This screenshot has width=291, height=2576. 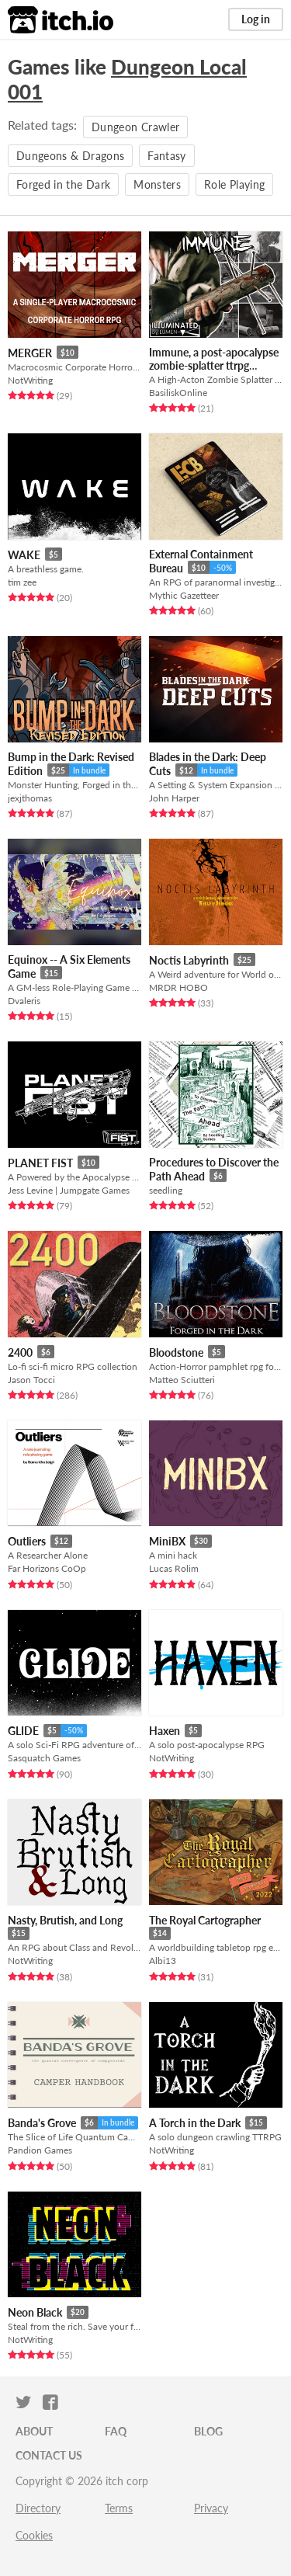 I want to click on Blog, so click(x=208, y=2431).